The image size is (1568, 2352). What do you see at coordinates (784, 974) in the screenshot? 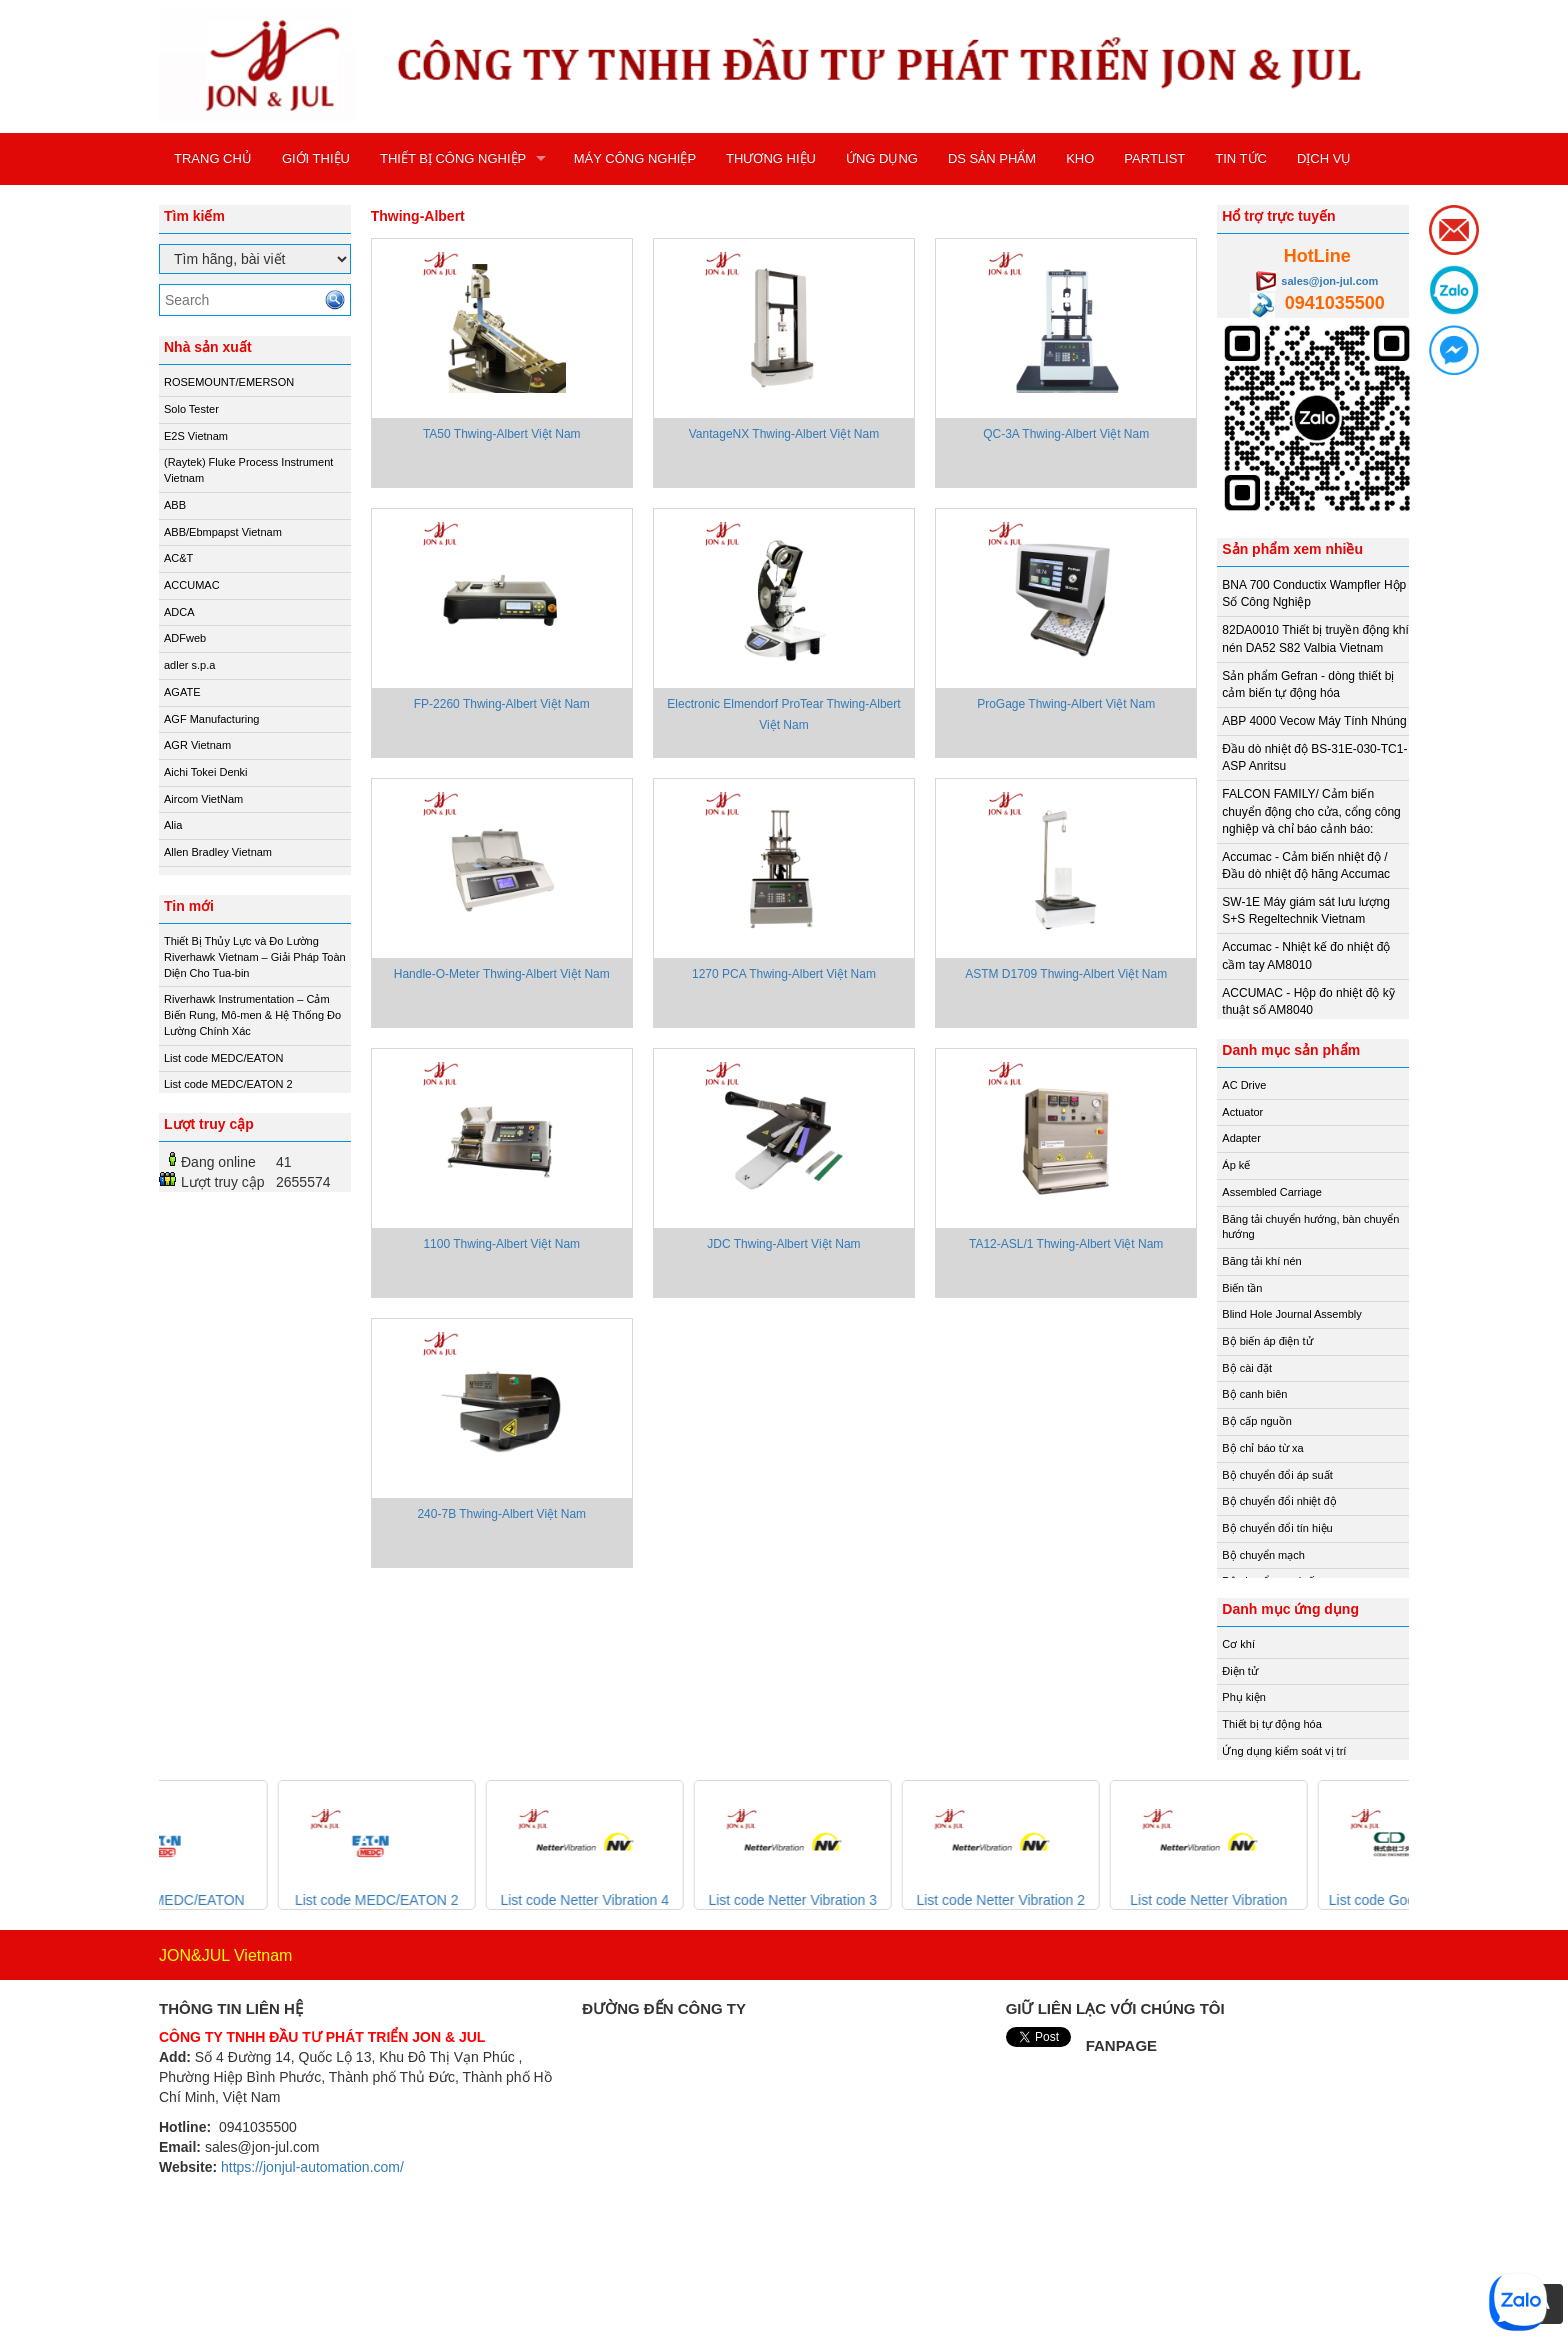
I see `1270 PCA Thwing-Albert Việt Nam` at bounding box center [784, 974].